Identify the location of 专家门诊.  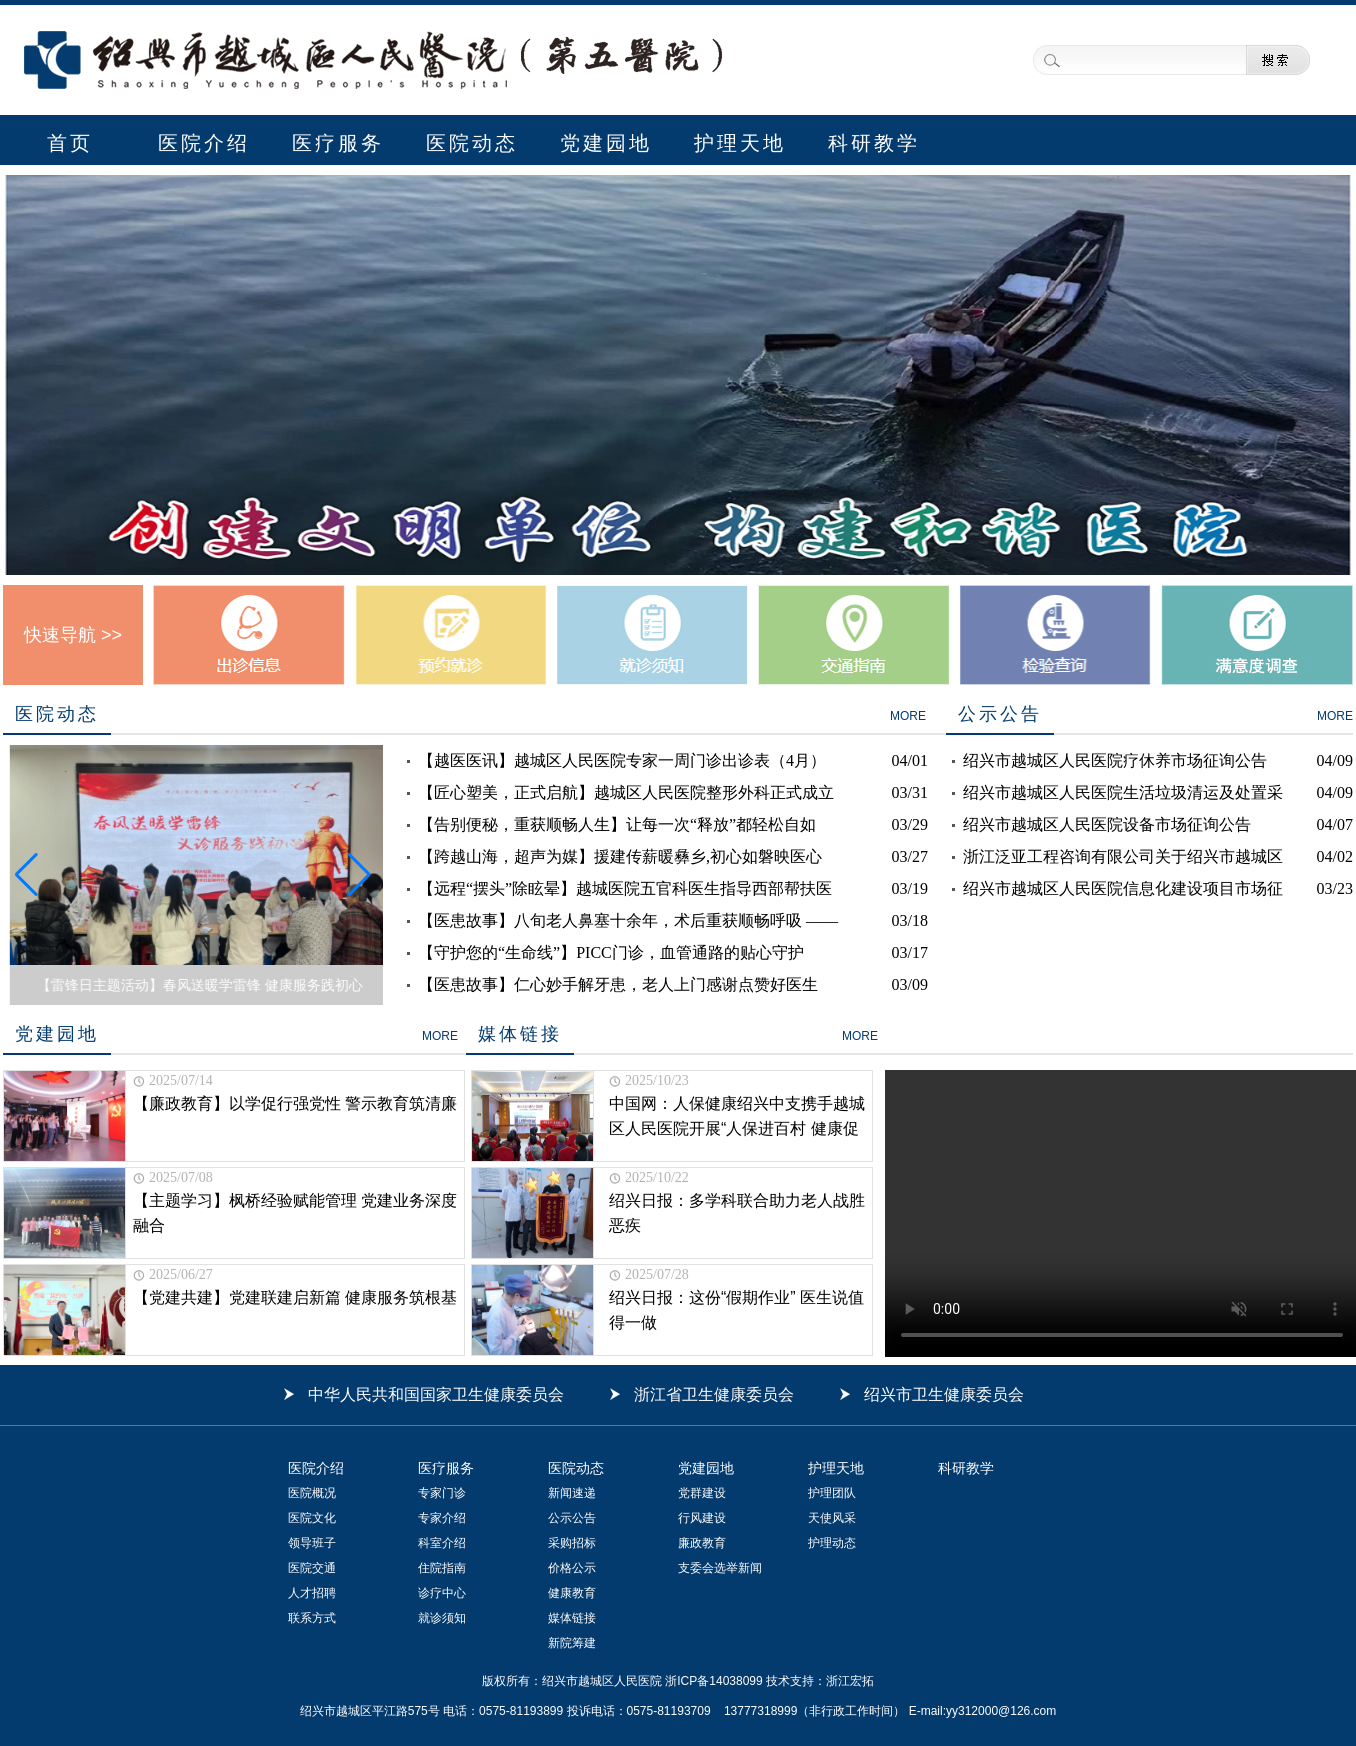
(442, 1493).